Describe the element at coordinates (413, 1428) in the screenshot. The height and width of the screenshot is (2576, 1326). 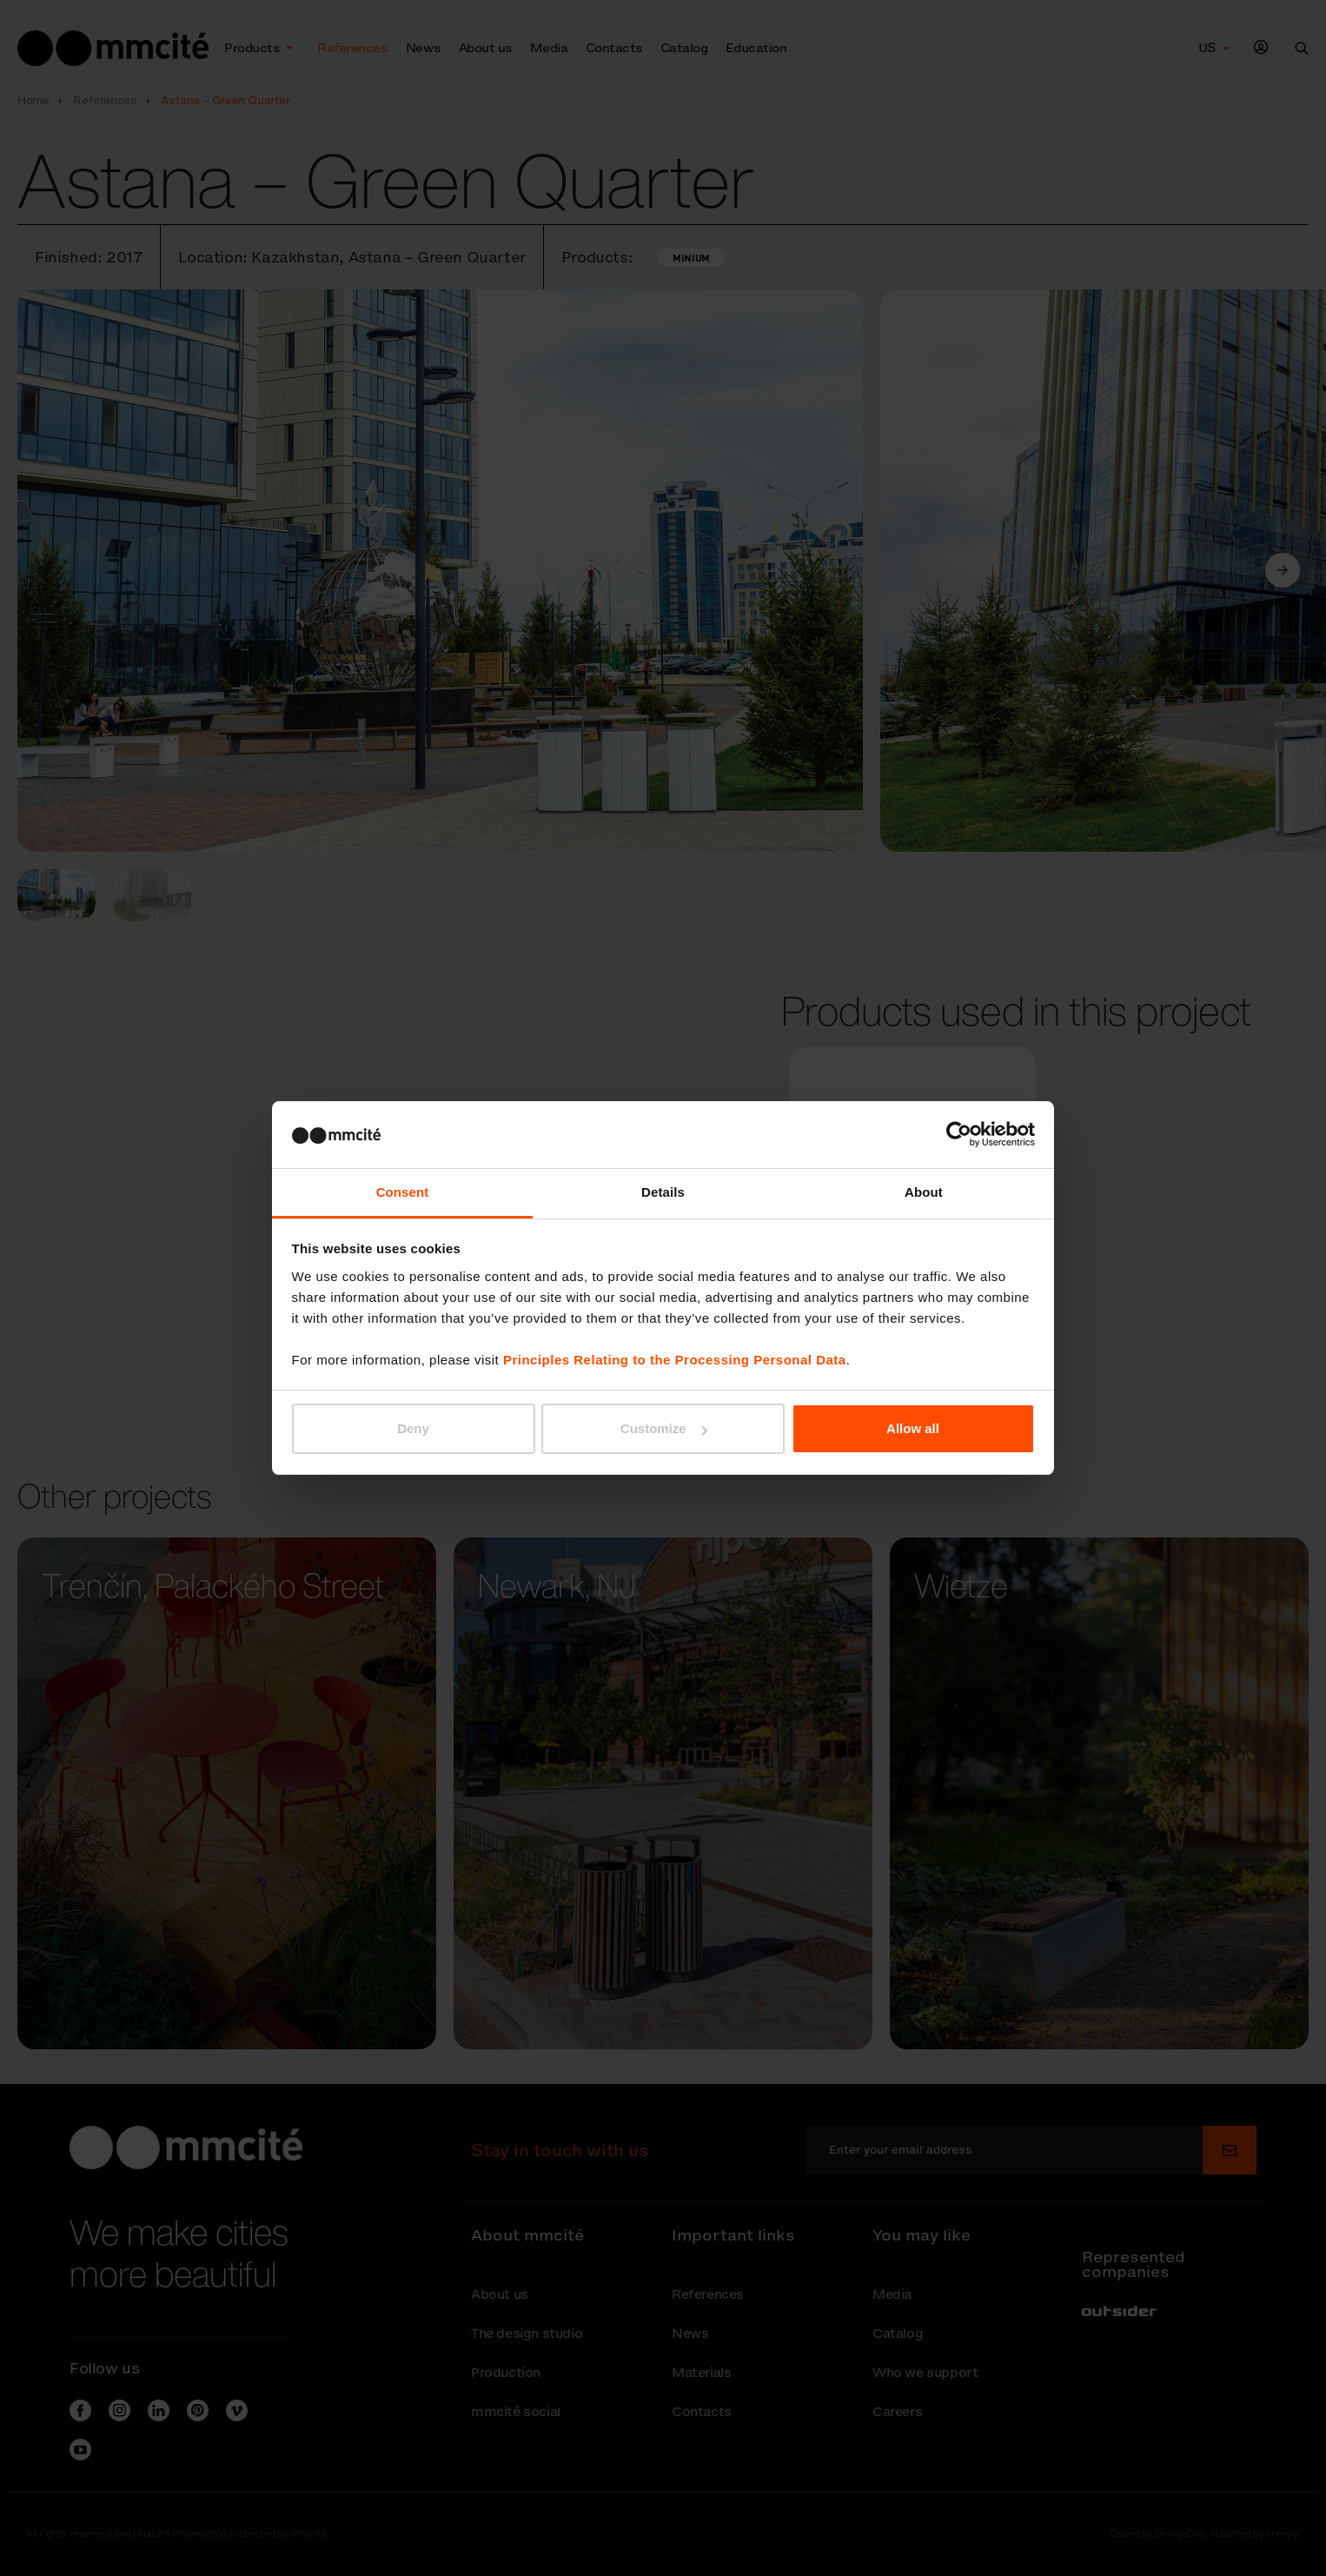
I see `Deny` at that location.